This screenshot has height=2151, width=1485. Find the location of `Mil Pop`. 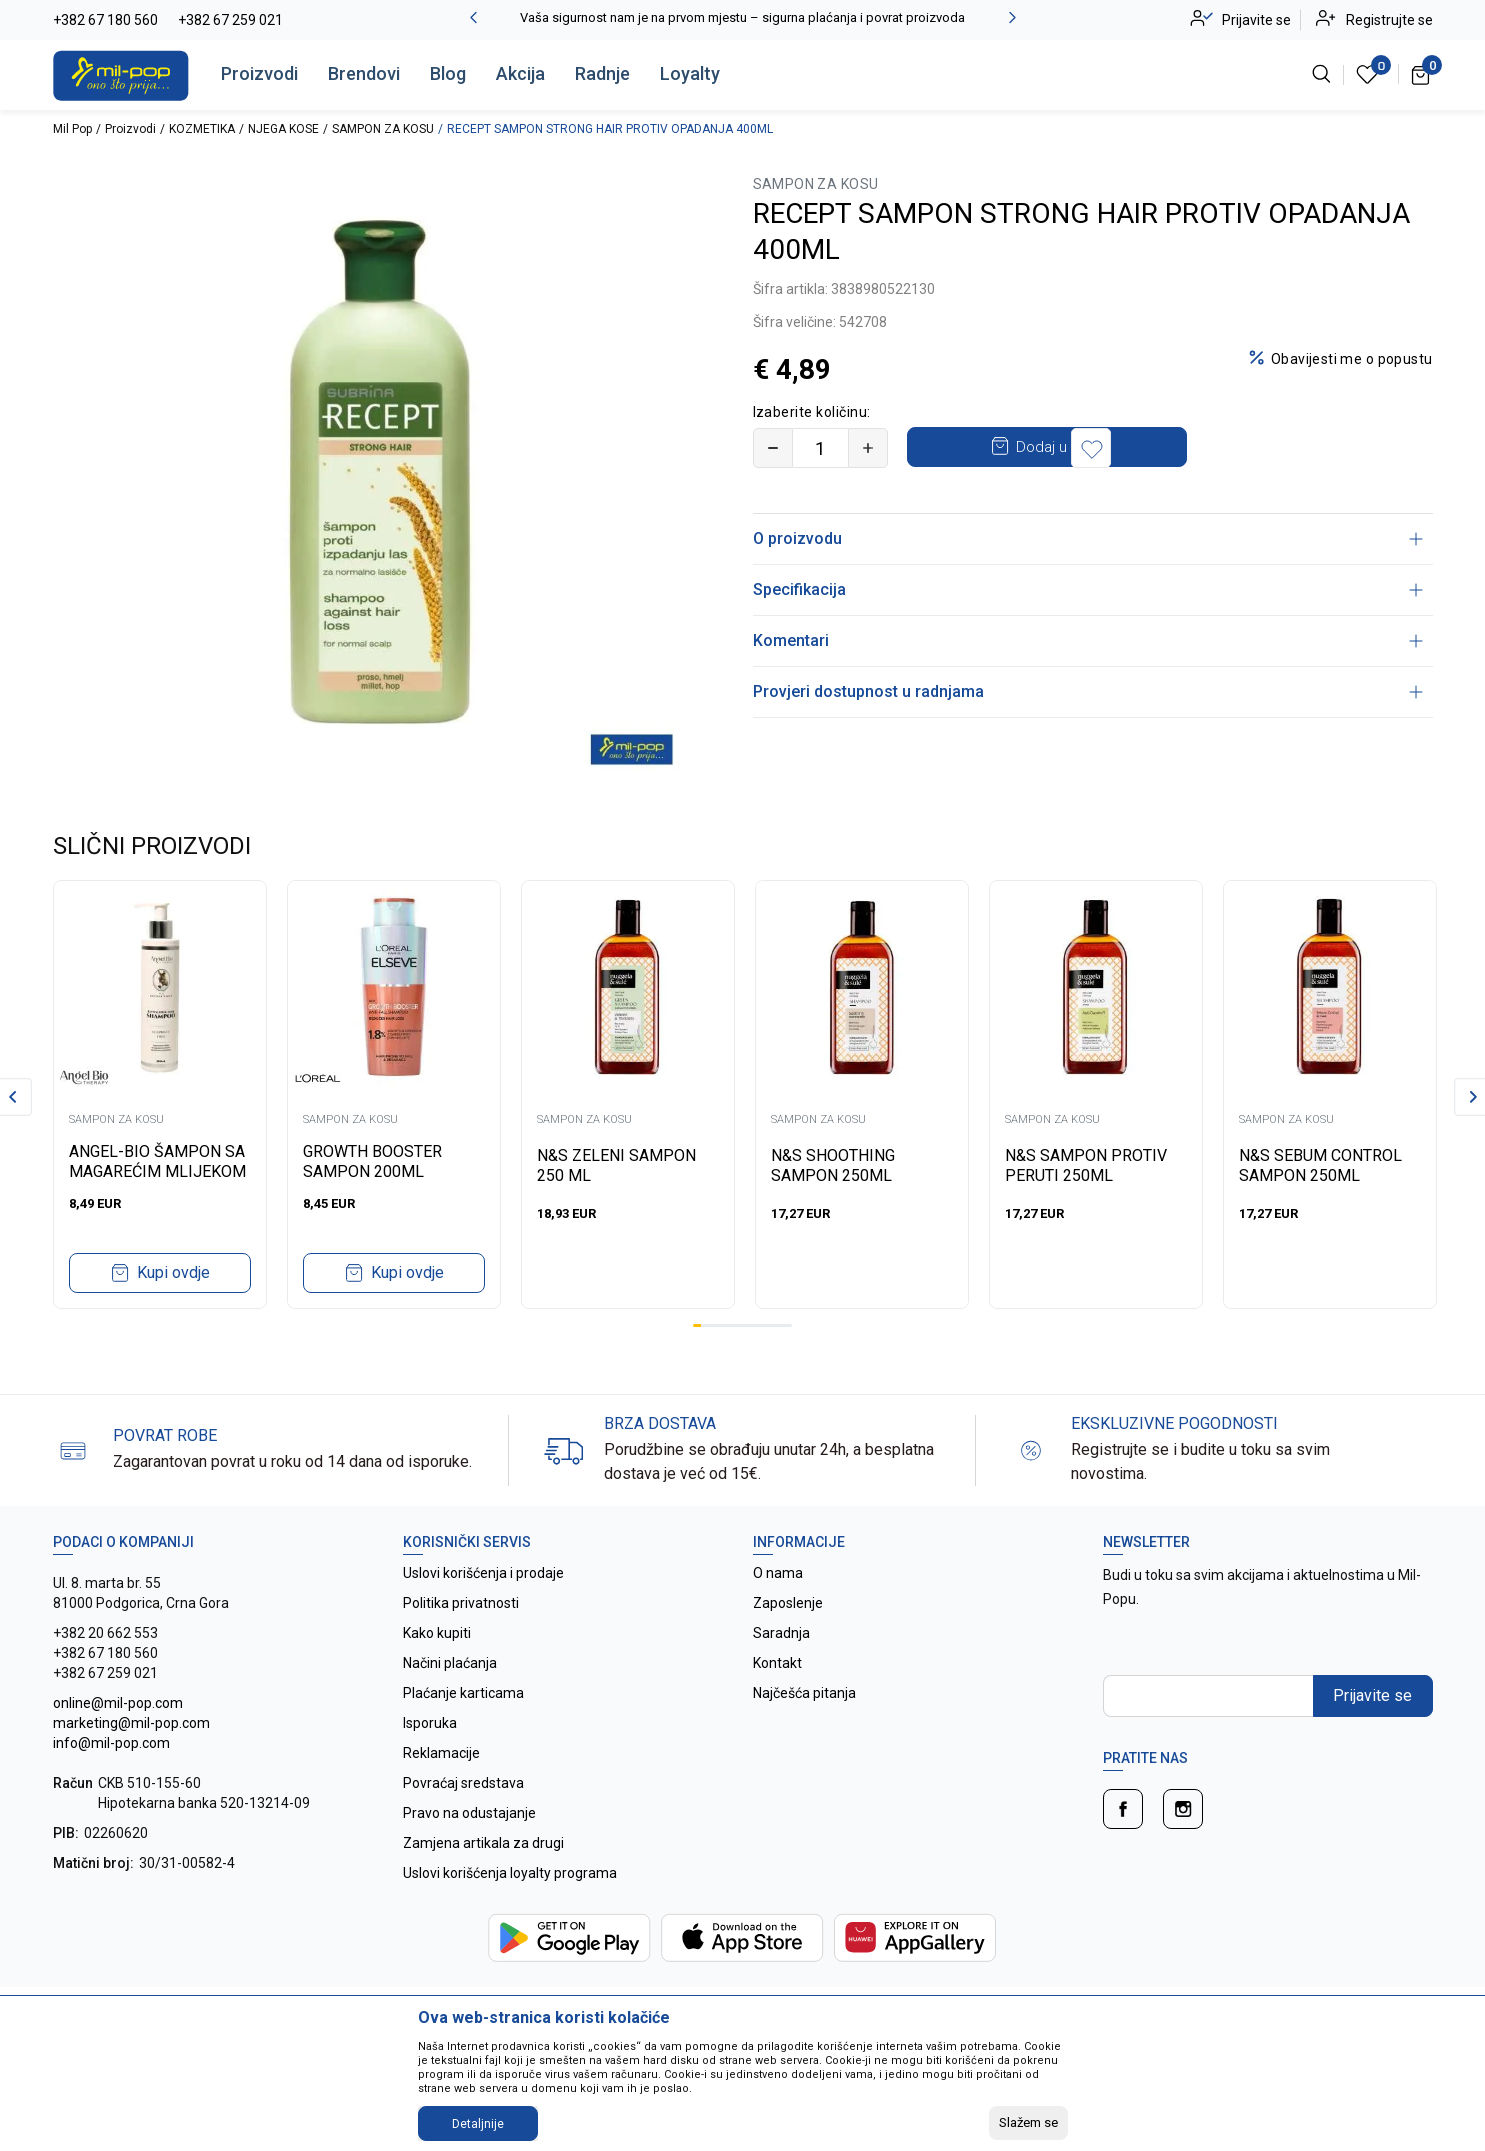

Mil Pop is located at coordinates (72, 129).